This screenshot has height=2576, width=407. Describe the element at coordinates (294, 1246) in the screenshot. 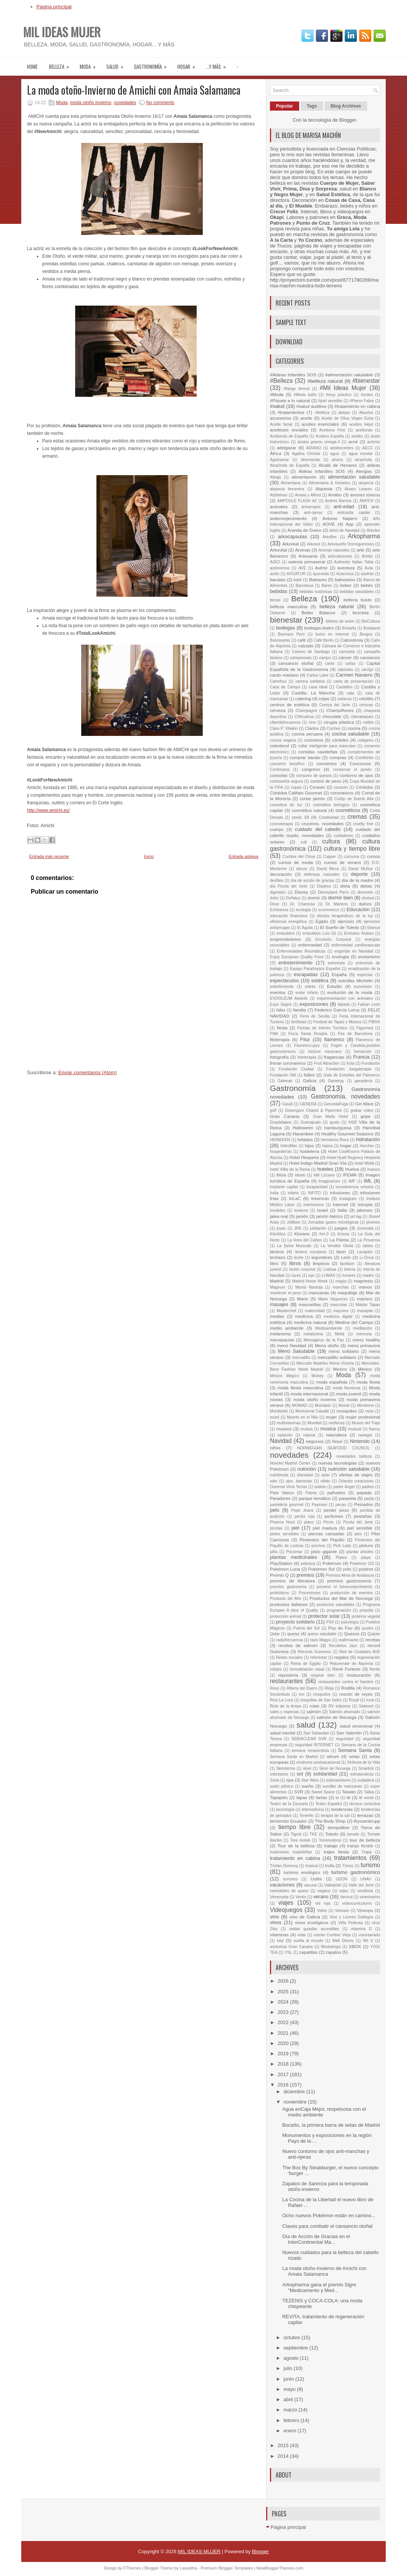

I see `La Seine Musicale` at that location.